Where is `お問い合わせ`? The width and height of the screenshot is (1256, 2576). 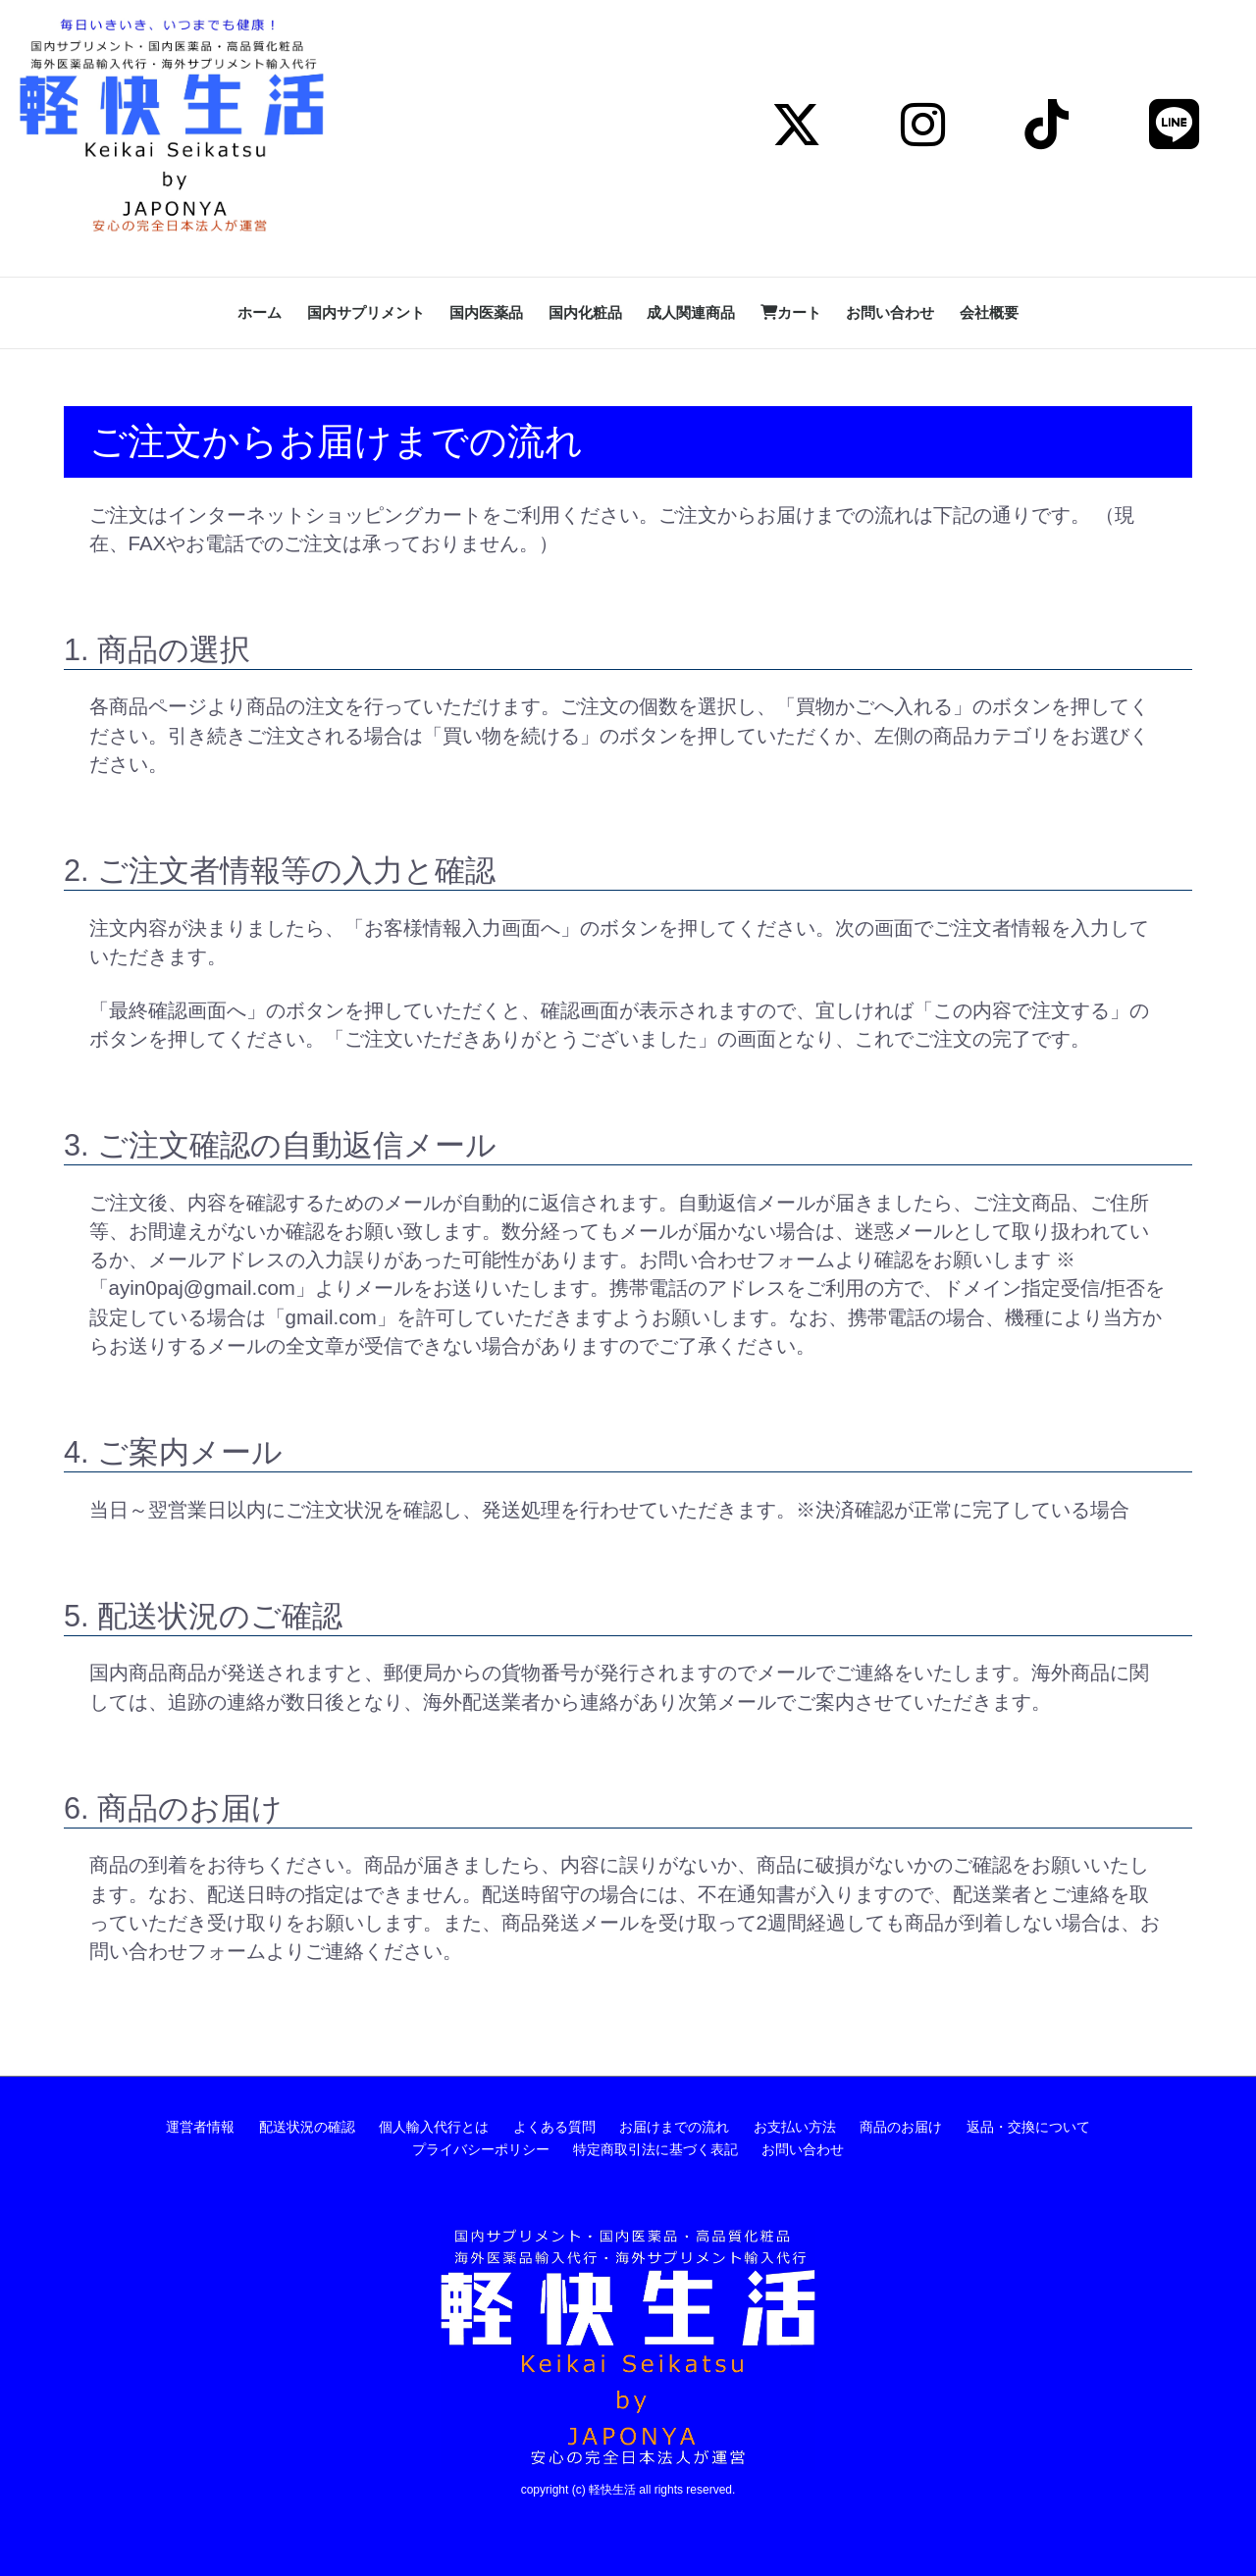 お問い合わせ is located at coordinates (890, 312).